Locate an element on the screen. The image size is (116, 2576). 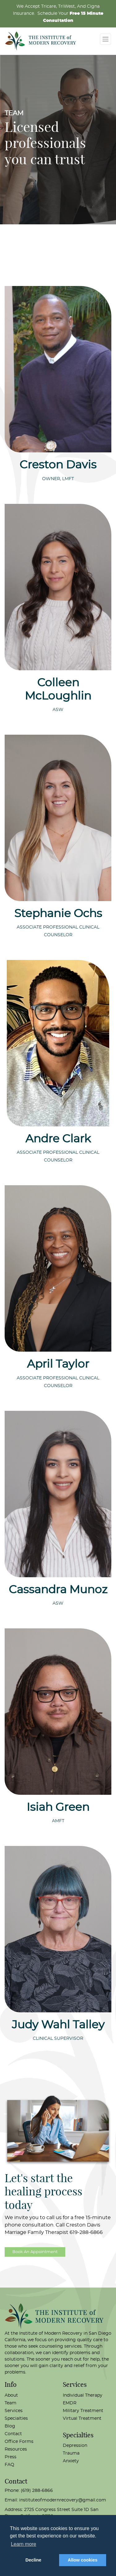
Services is located at coordinates (14, 2411).